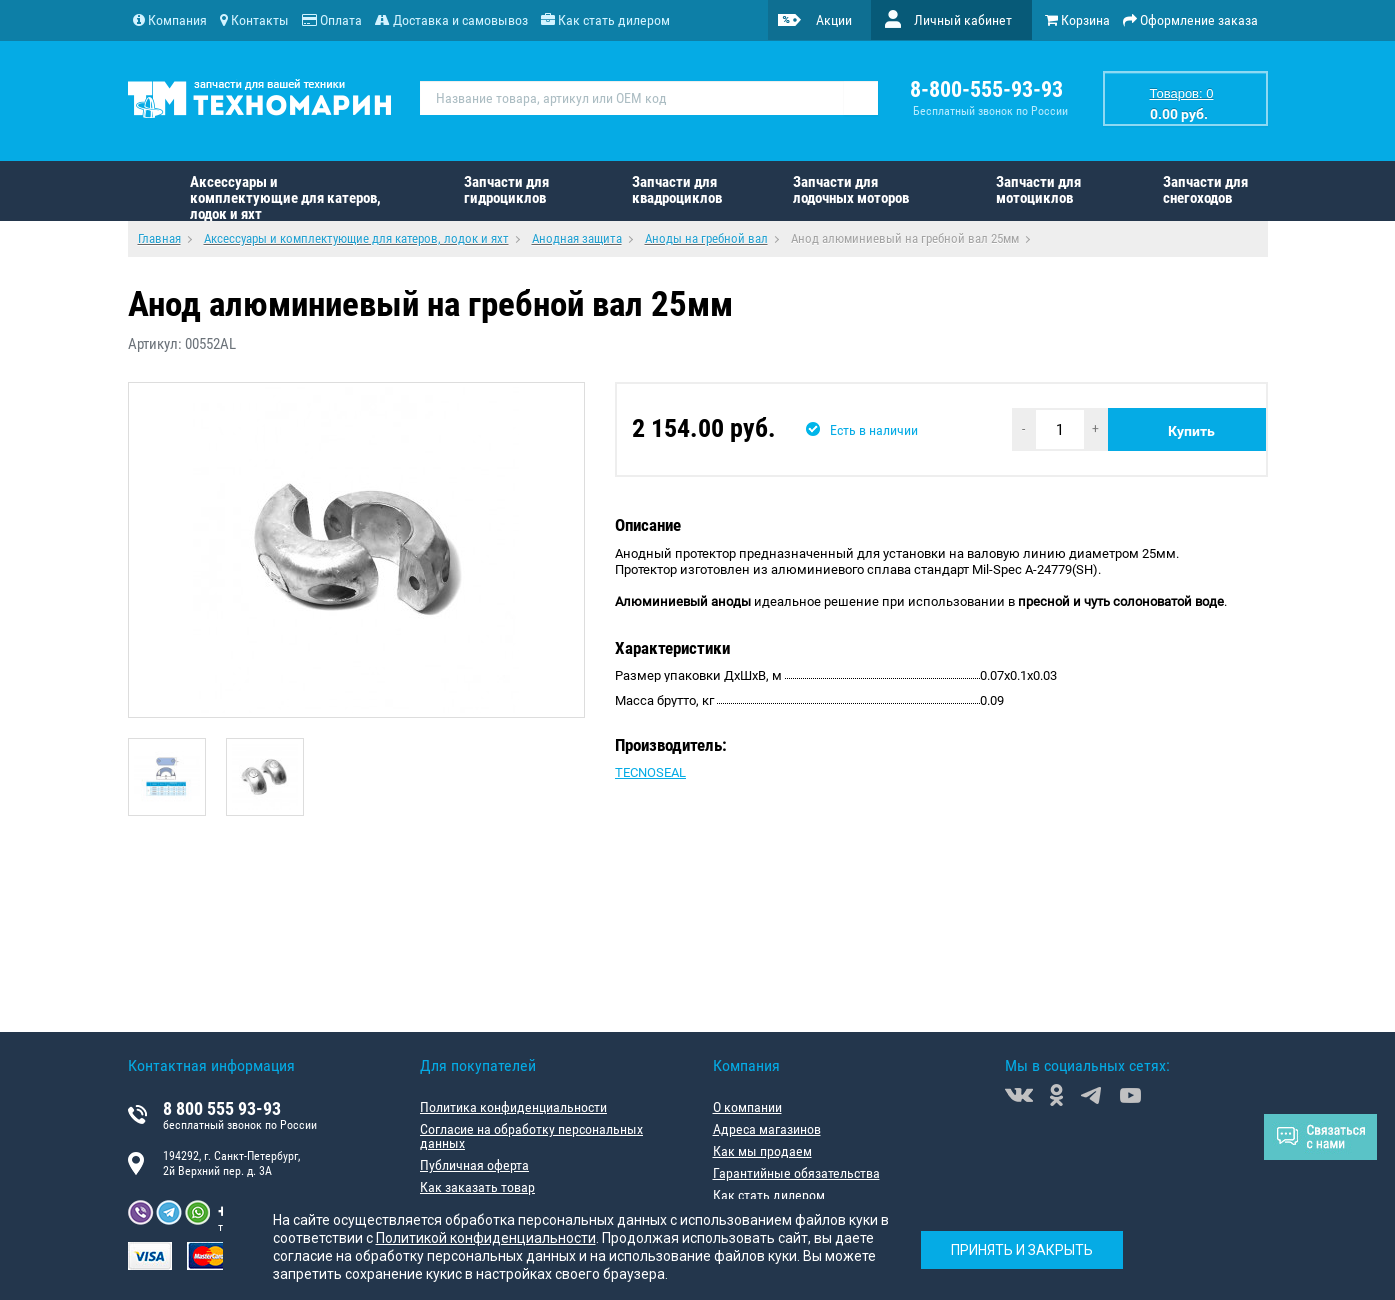 This screenshot has width=1395, height=1300. I want to click on Запчасти для гидроциклов, so click(506, 190).